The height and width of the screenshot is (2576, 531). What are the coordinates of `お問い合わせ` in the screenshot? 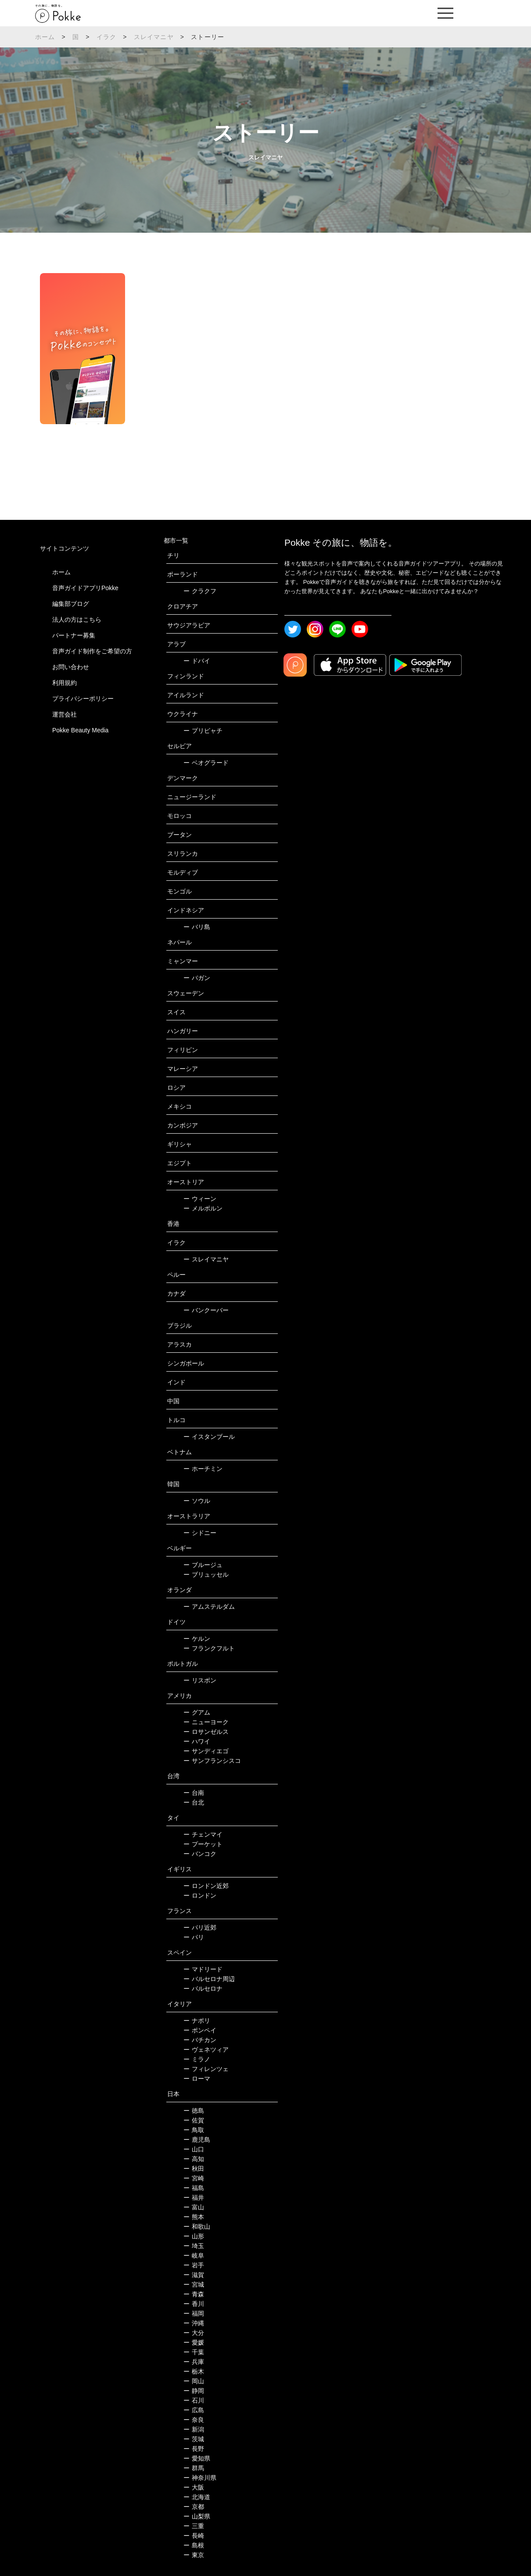 It's located at (70, 666).